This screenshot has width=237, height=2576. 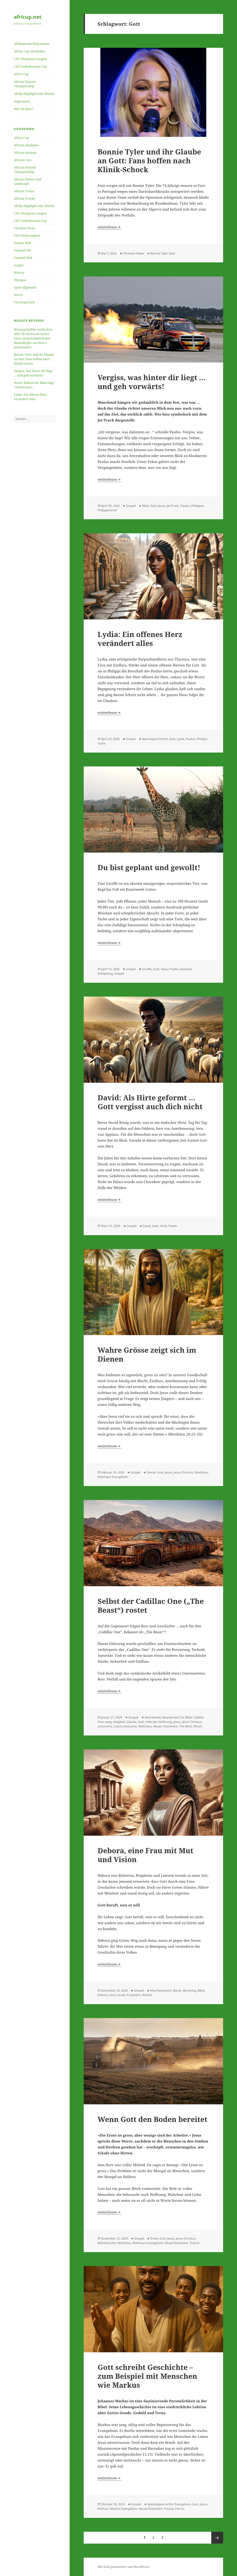 I want to click on Schöpfung, so click(x=105, y=973).